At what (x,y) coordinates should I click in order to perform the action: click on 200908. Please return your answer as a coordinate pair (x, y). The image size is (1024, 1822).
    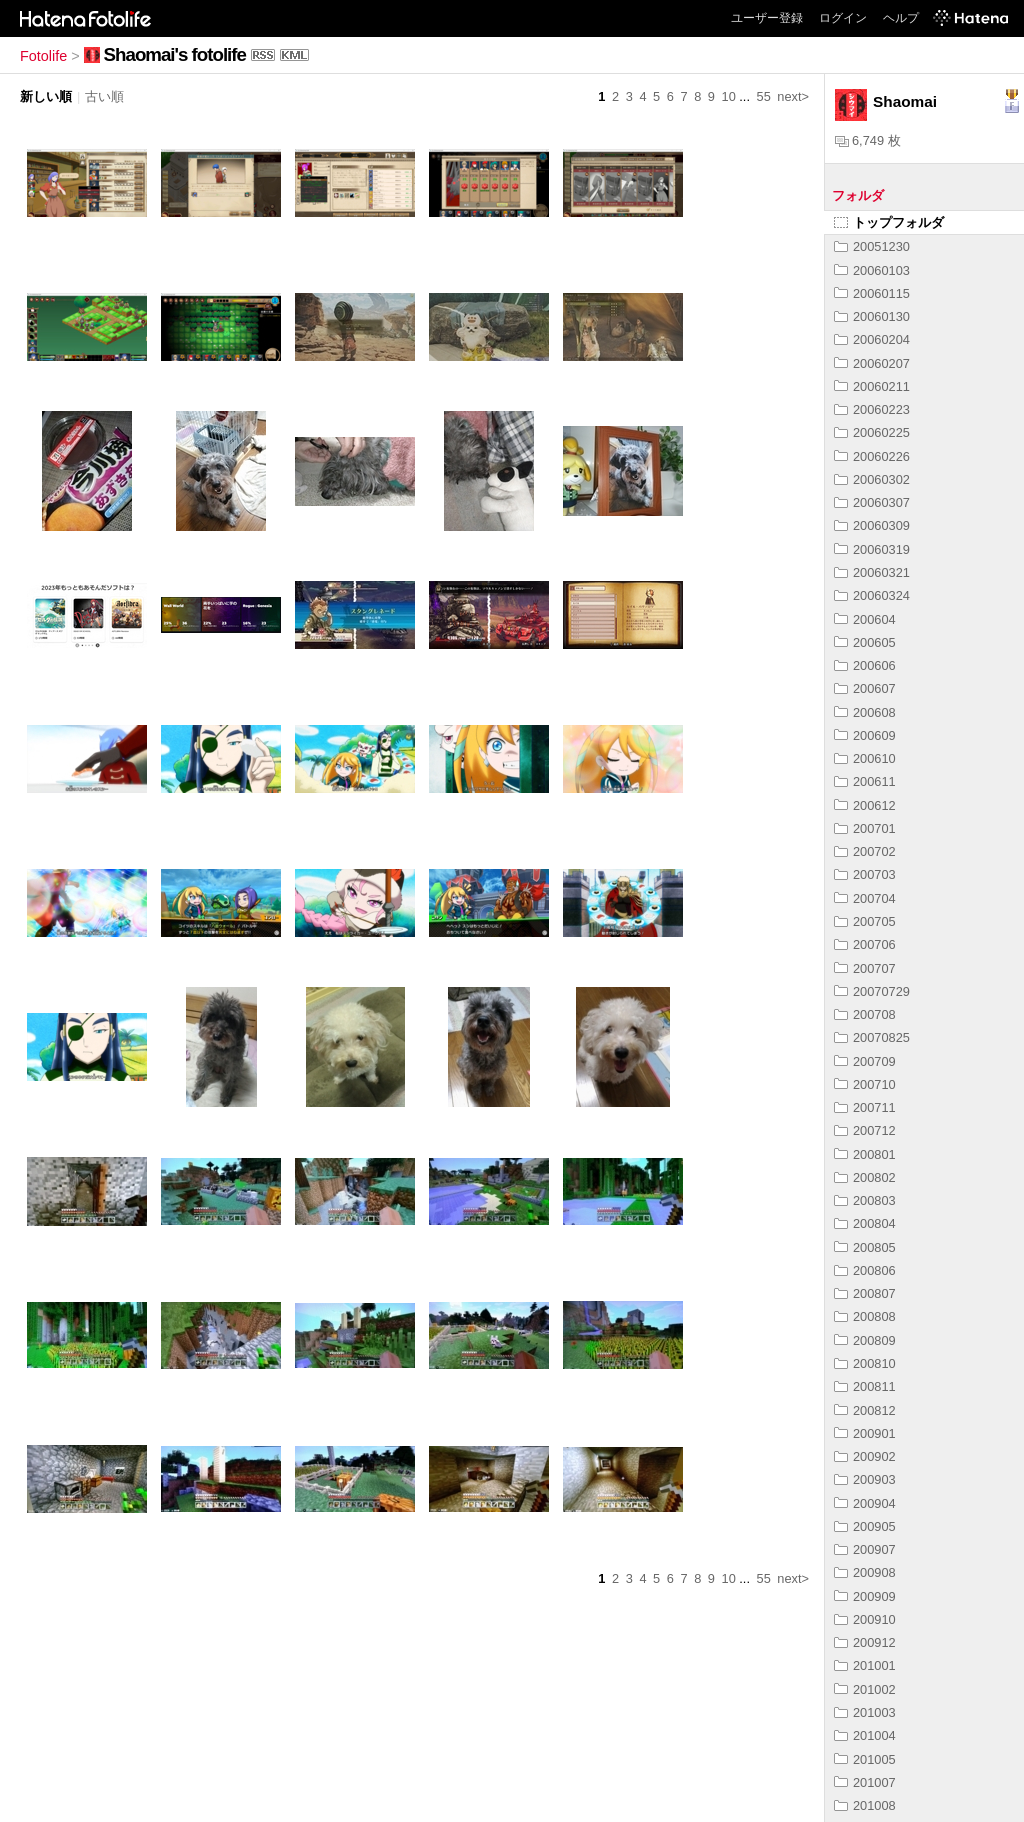
    Looking at the image, I should click on (865, 1572).